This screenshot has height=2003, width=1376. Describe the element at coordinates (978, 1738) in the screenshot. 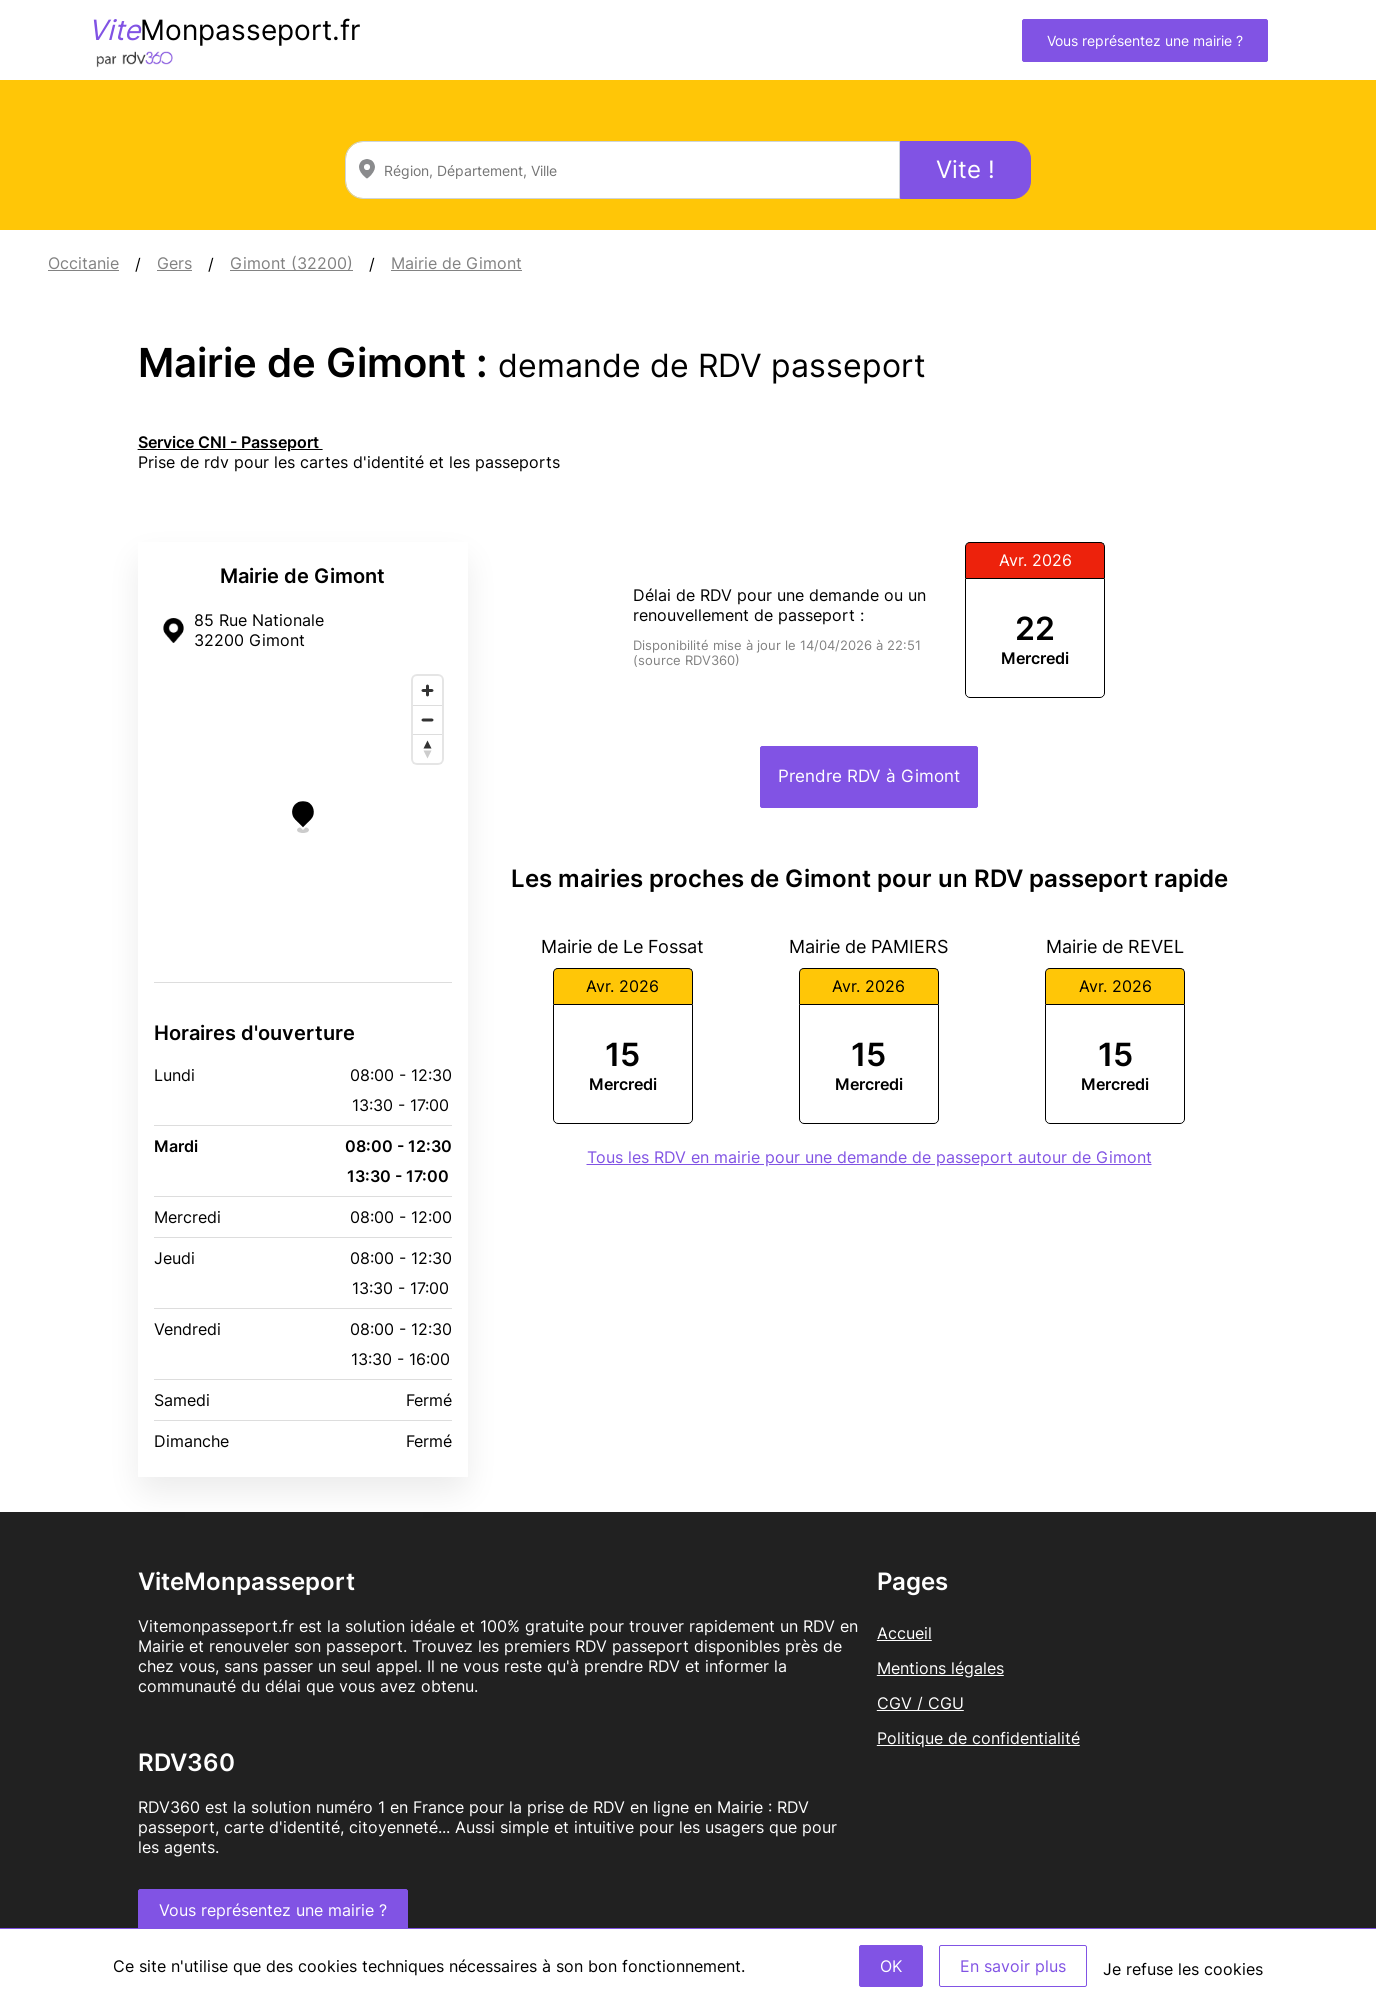

I see `Politique de confidentialité` at that location.